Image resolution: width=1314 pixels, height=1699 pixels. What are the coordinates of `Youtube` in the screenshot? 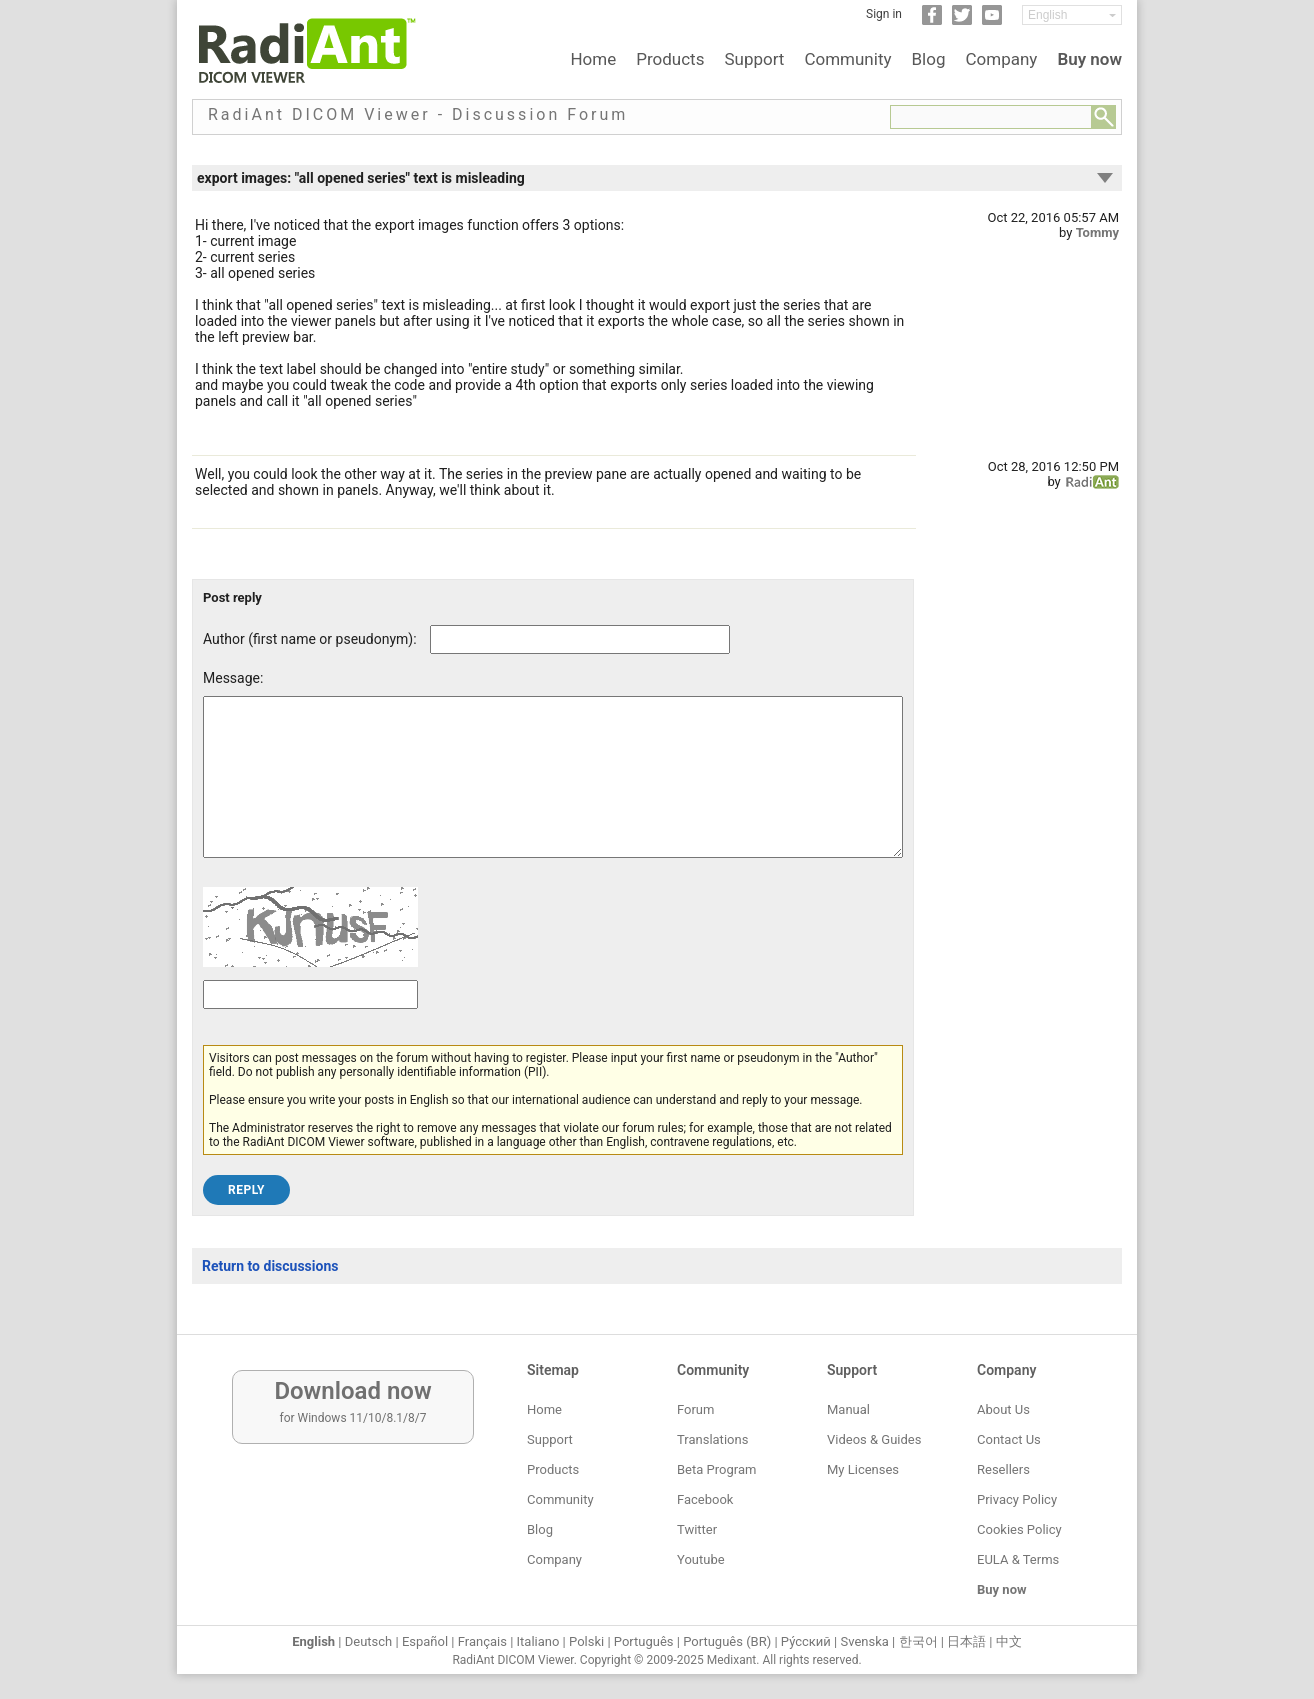 It's located at (701, 1559).